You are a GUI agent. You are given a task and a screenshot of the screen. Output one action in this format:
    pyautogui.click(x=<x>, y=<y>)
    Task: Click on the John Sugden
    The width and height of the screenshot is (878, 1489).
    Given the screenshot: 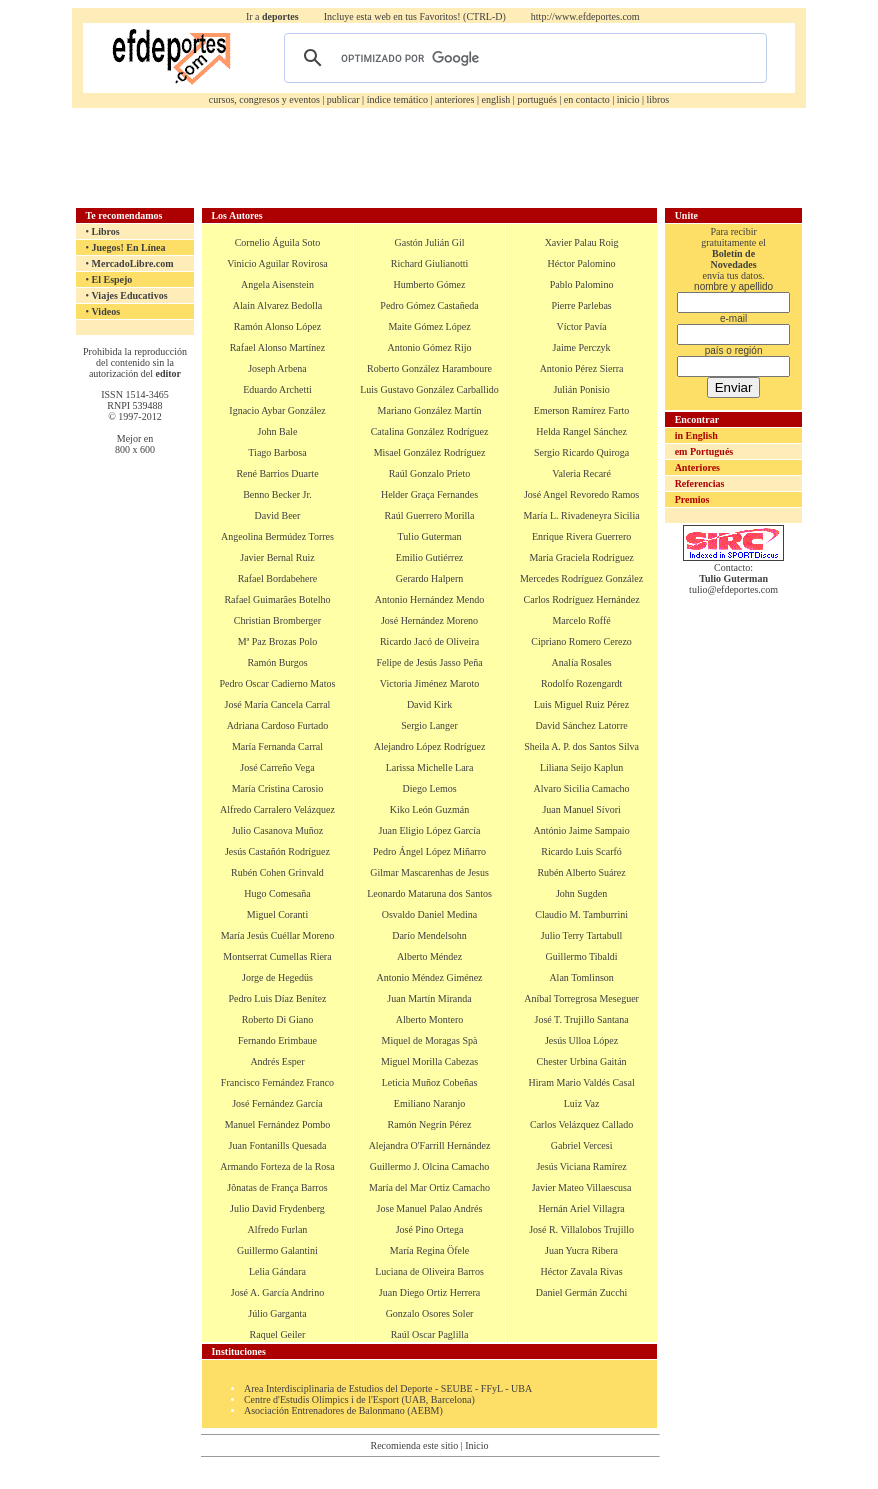 What is the action you would take?
    pyautogui.click(x=581, y=893)
    